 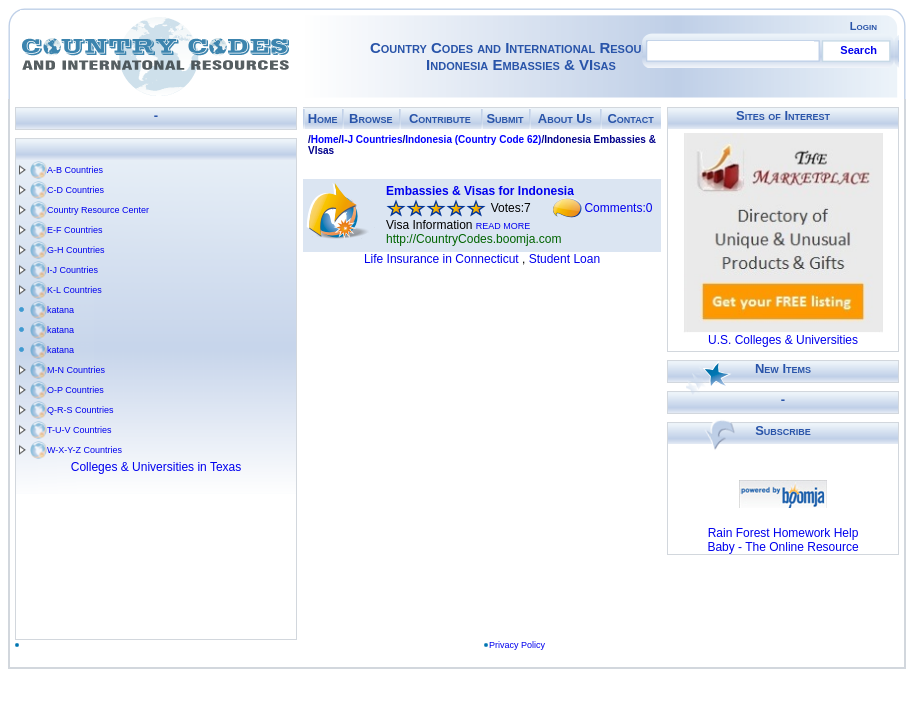 I want to click on Baby - The Online Resource, so click(x=782, y=547).